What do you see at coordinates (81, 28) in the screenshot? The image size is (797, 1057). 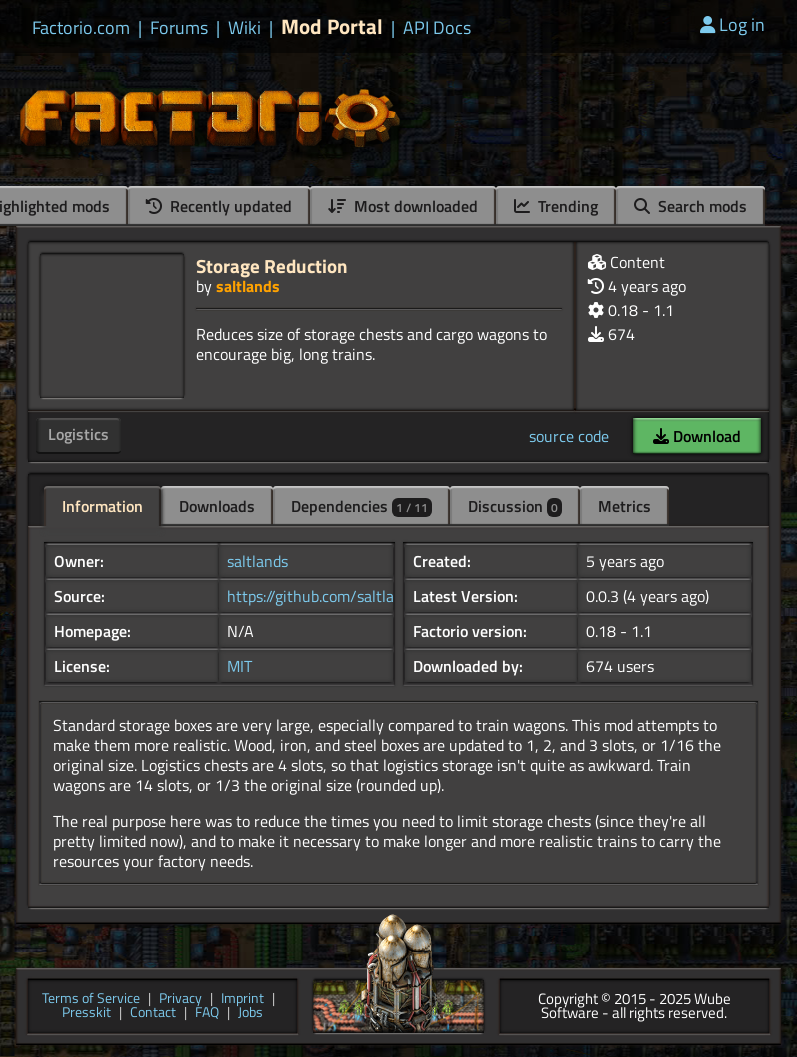 I see `Factorio.com` at bounding box center [81, 28].